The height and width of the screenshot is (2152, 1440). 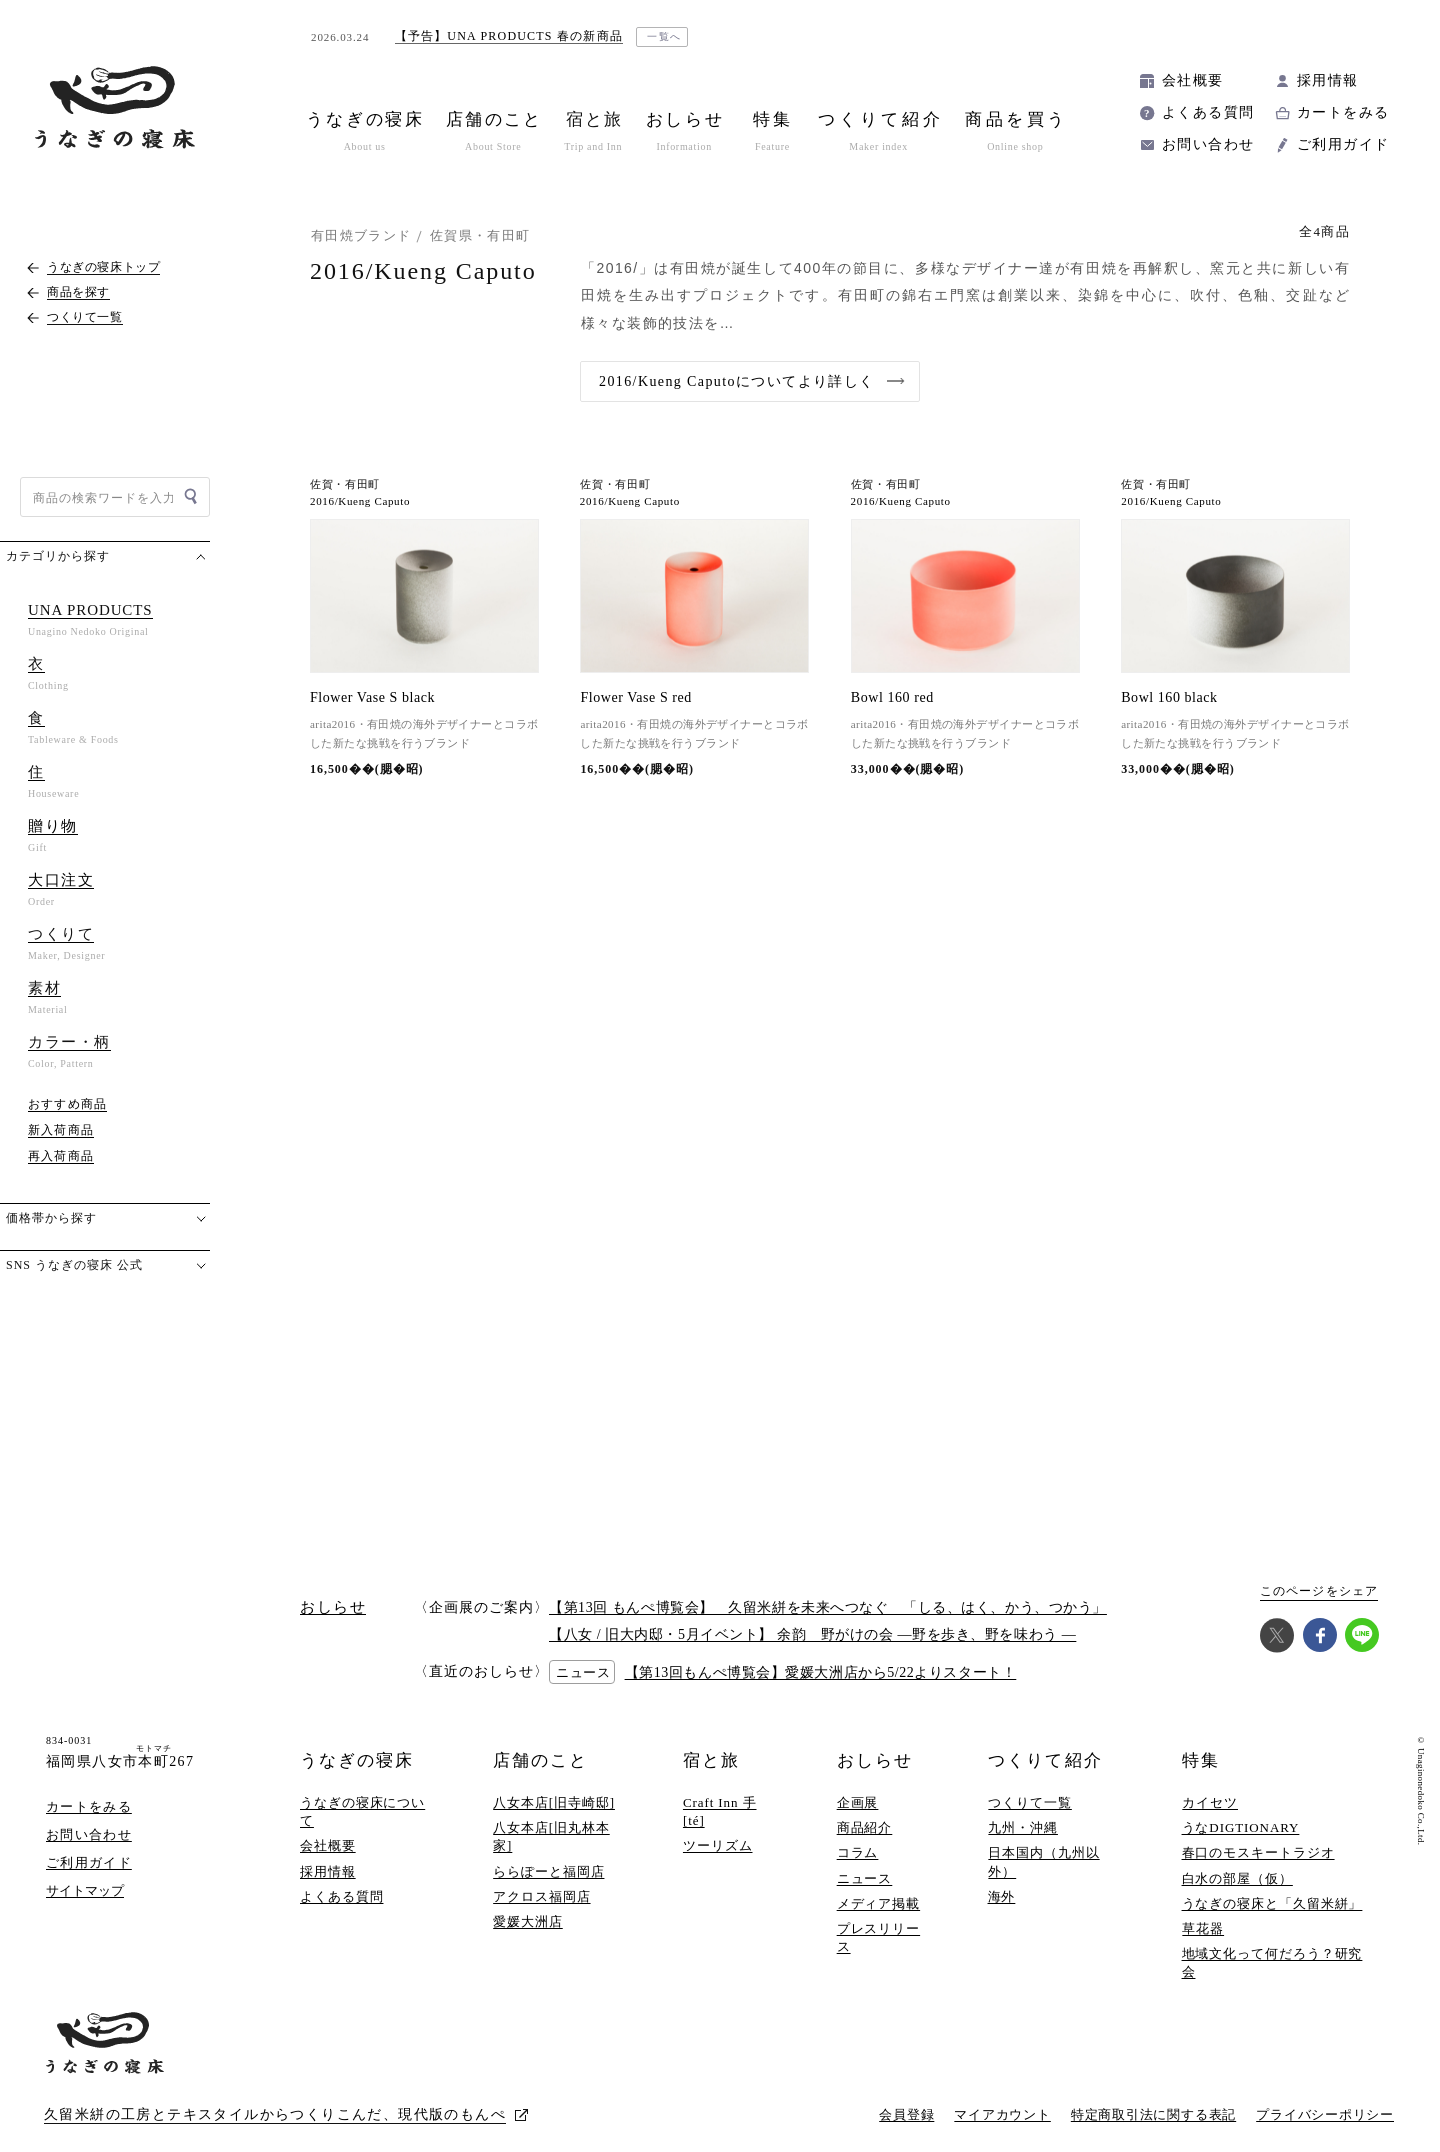 I want to click on 企画展, so click(x=858, y=1802).